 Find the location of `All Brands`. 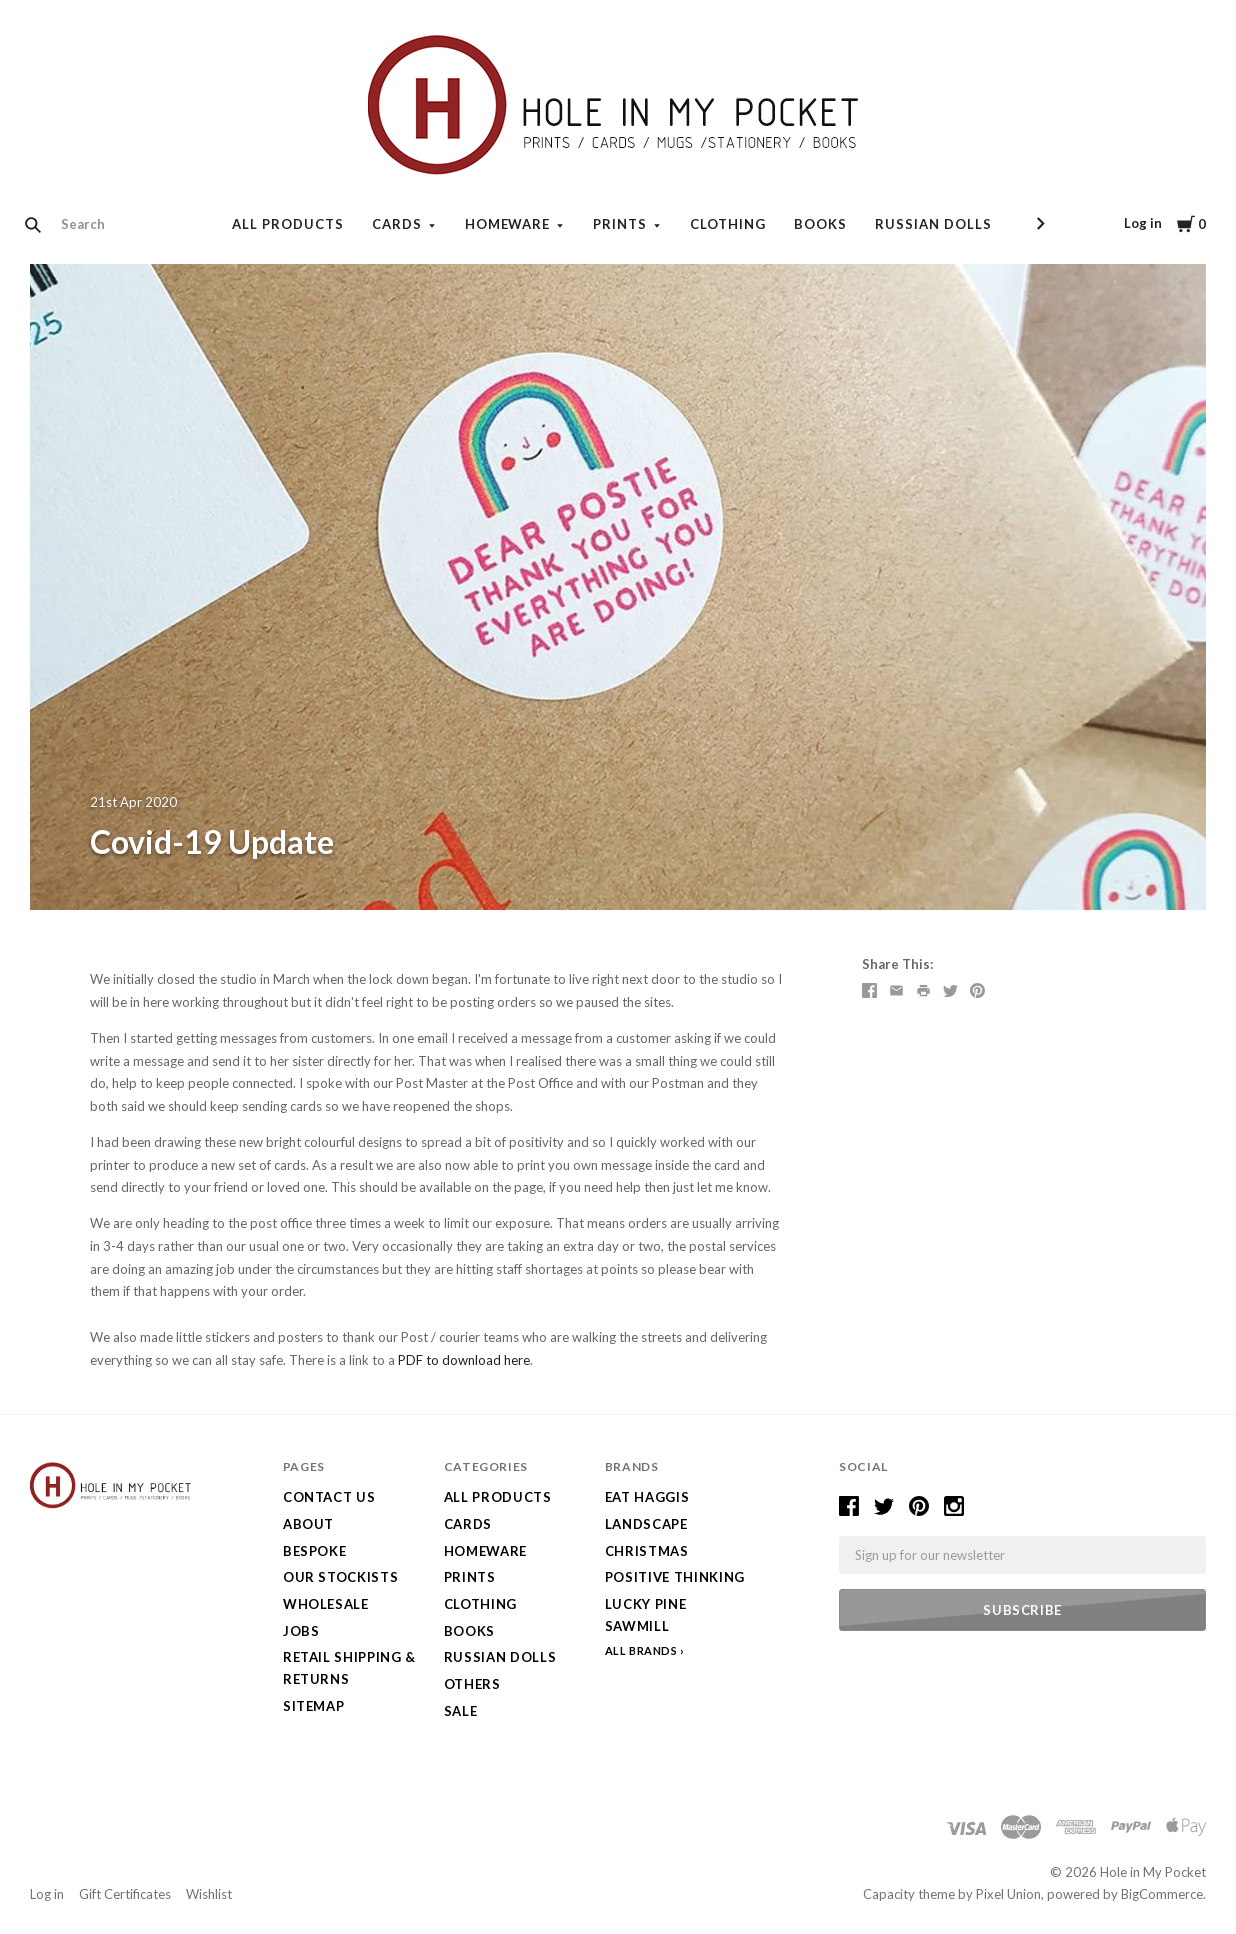

All Brands is located at coordinates (641, 1650).